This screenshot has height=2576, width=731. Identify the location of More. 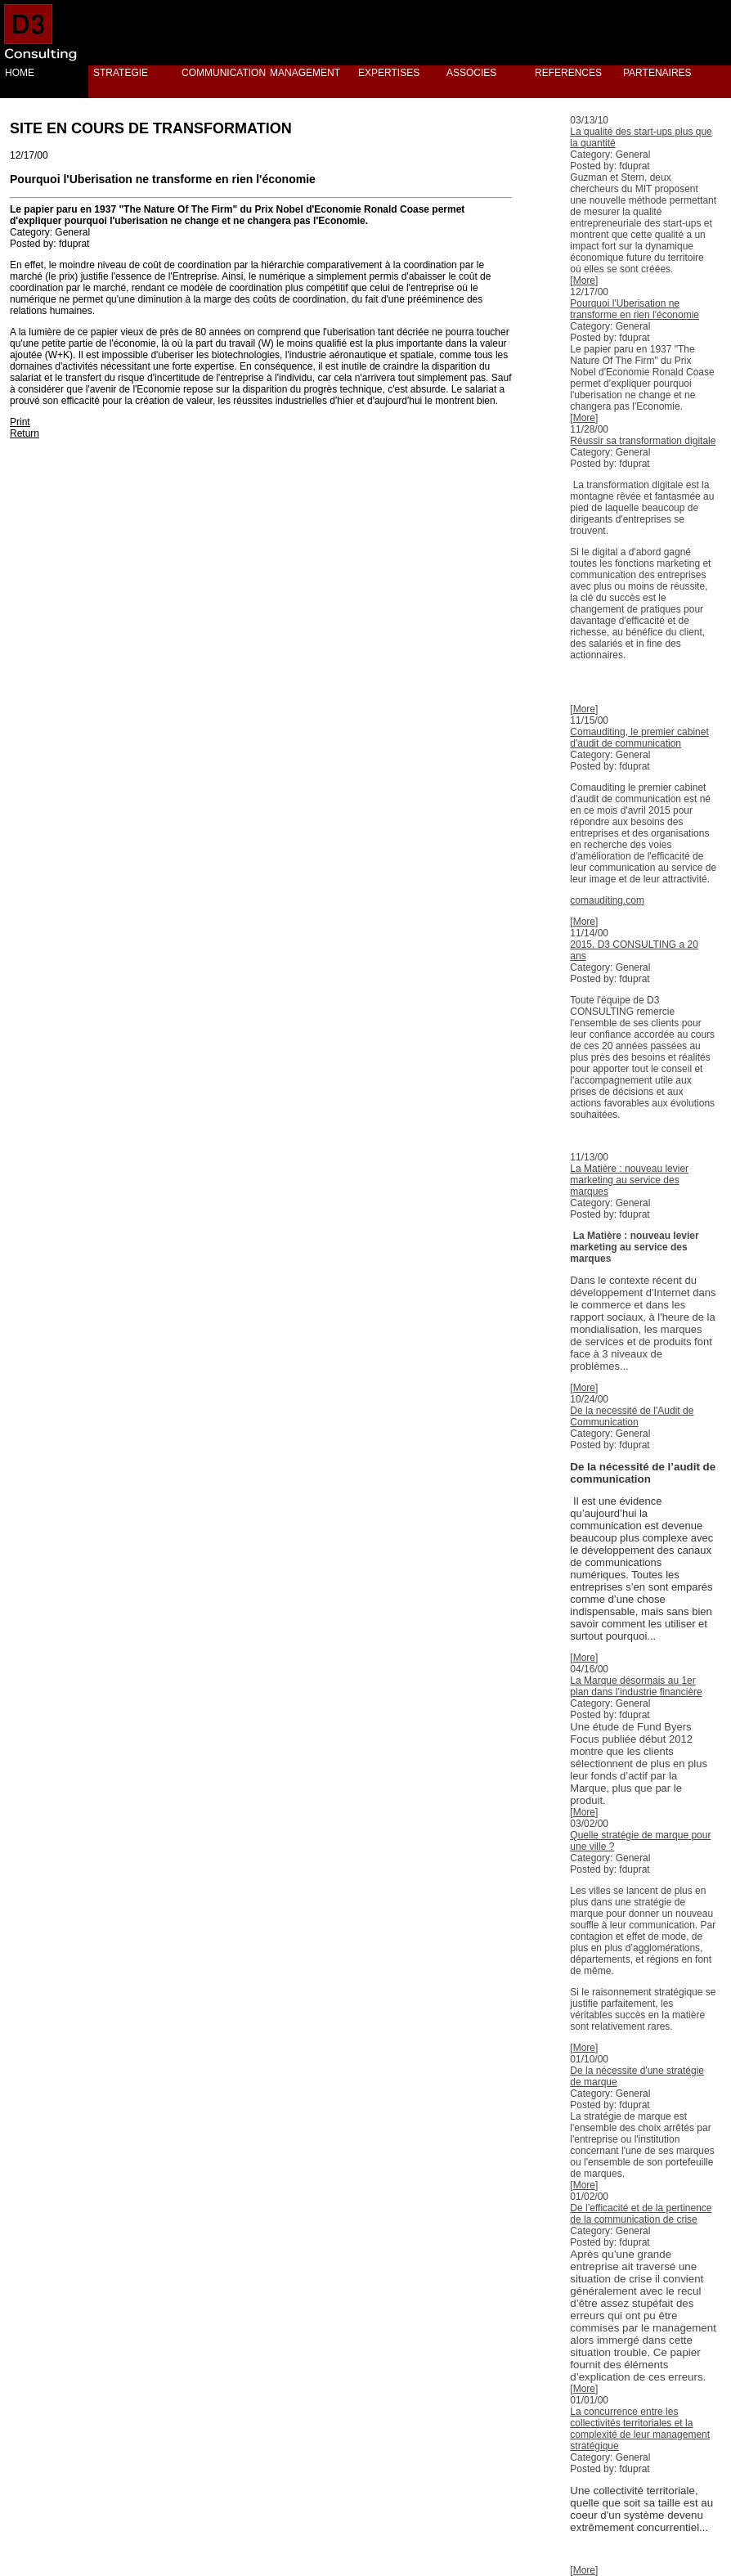
(584, 280).